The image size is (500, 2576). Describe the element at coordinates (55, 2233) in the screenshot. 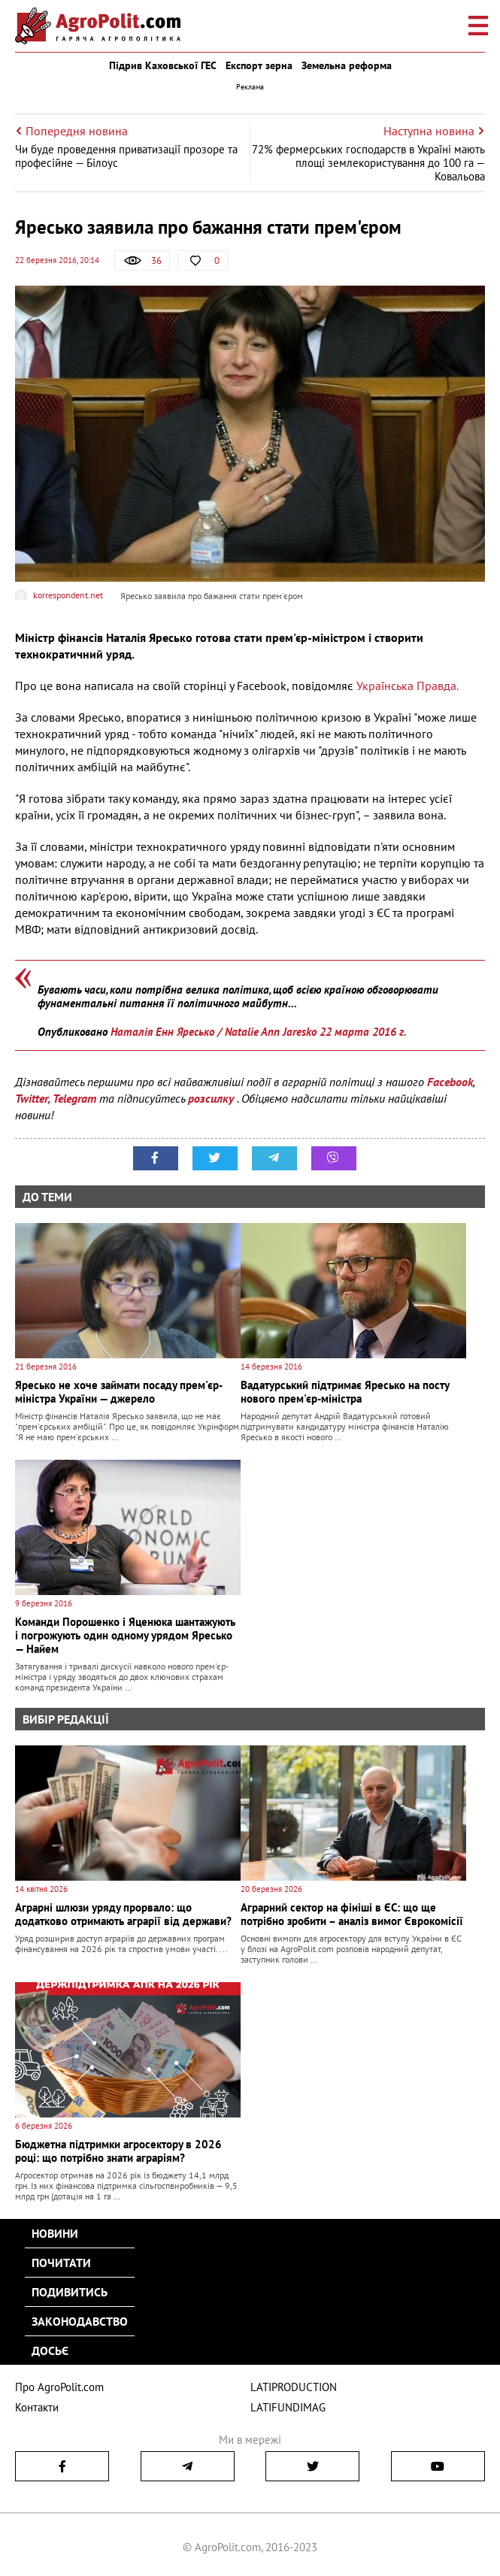

I see `Новини` at that location.